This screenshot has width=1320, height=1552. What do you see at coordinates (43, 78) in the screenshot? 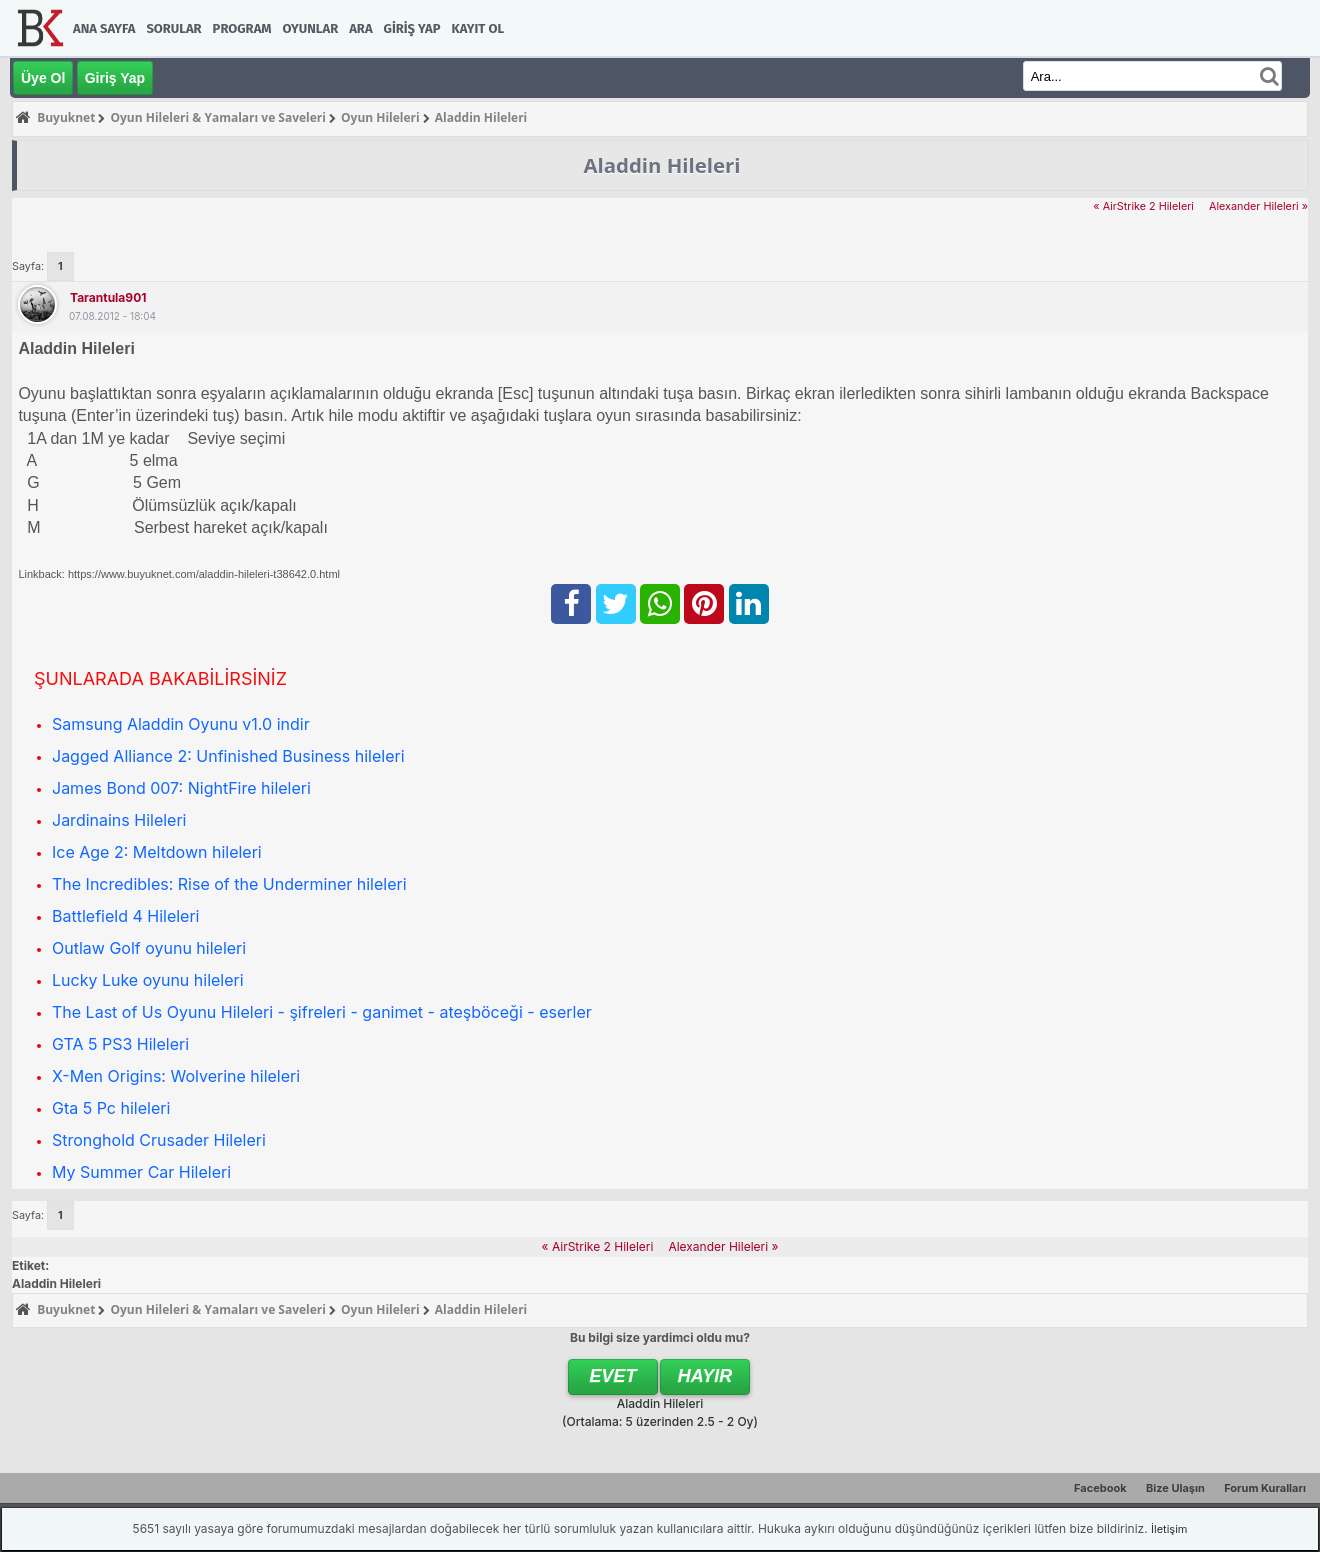
I see `Üye Ol` at bounding box center [43, 78].